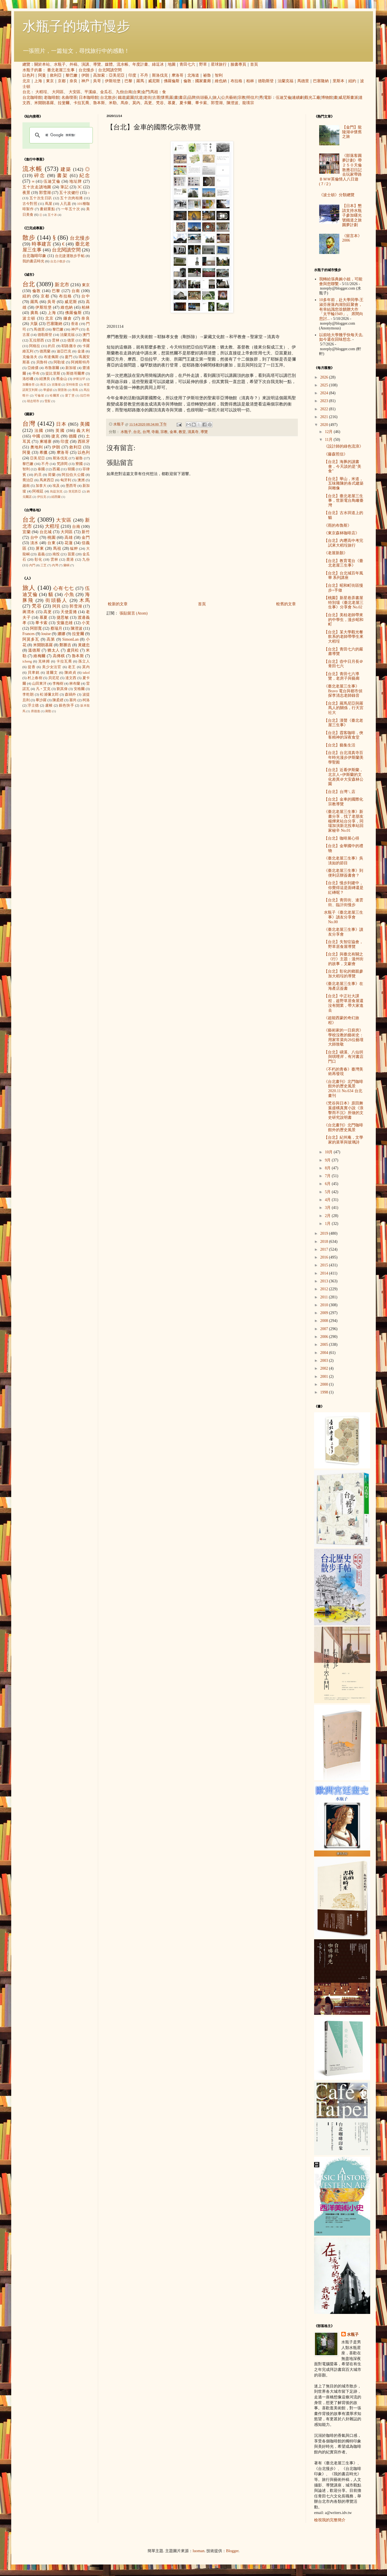  Describe the element at coordinates (85, 424) in the screenshot. I see `美國` at that location.